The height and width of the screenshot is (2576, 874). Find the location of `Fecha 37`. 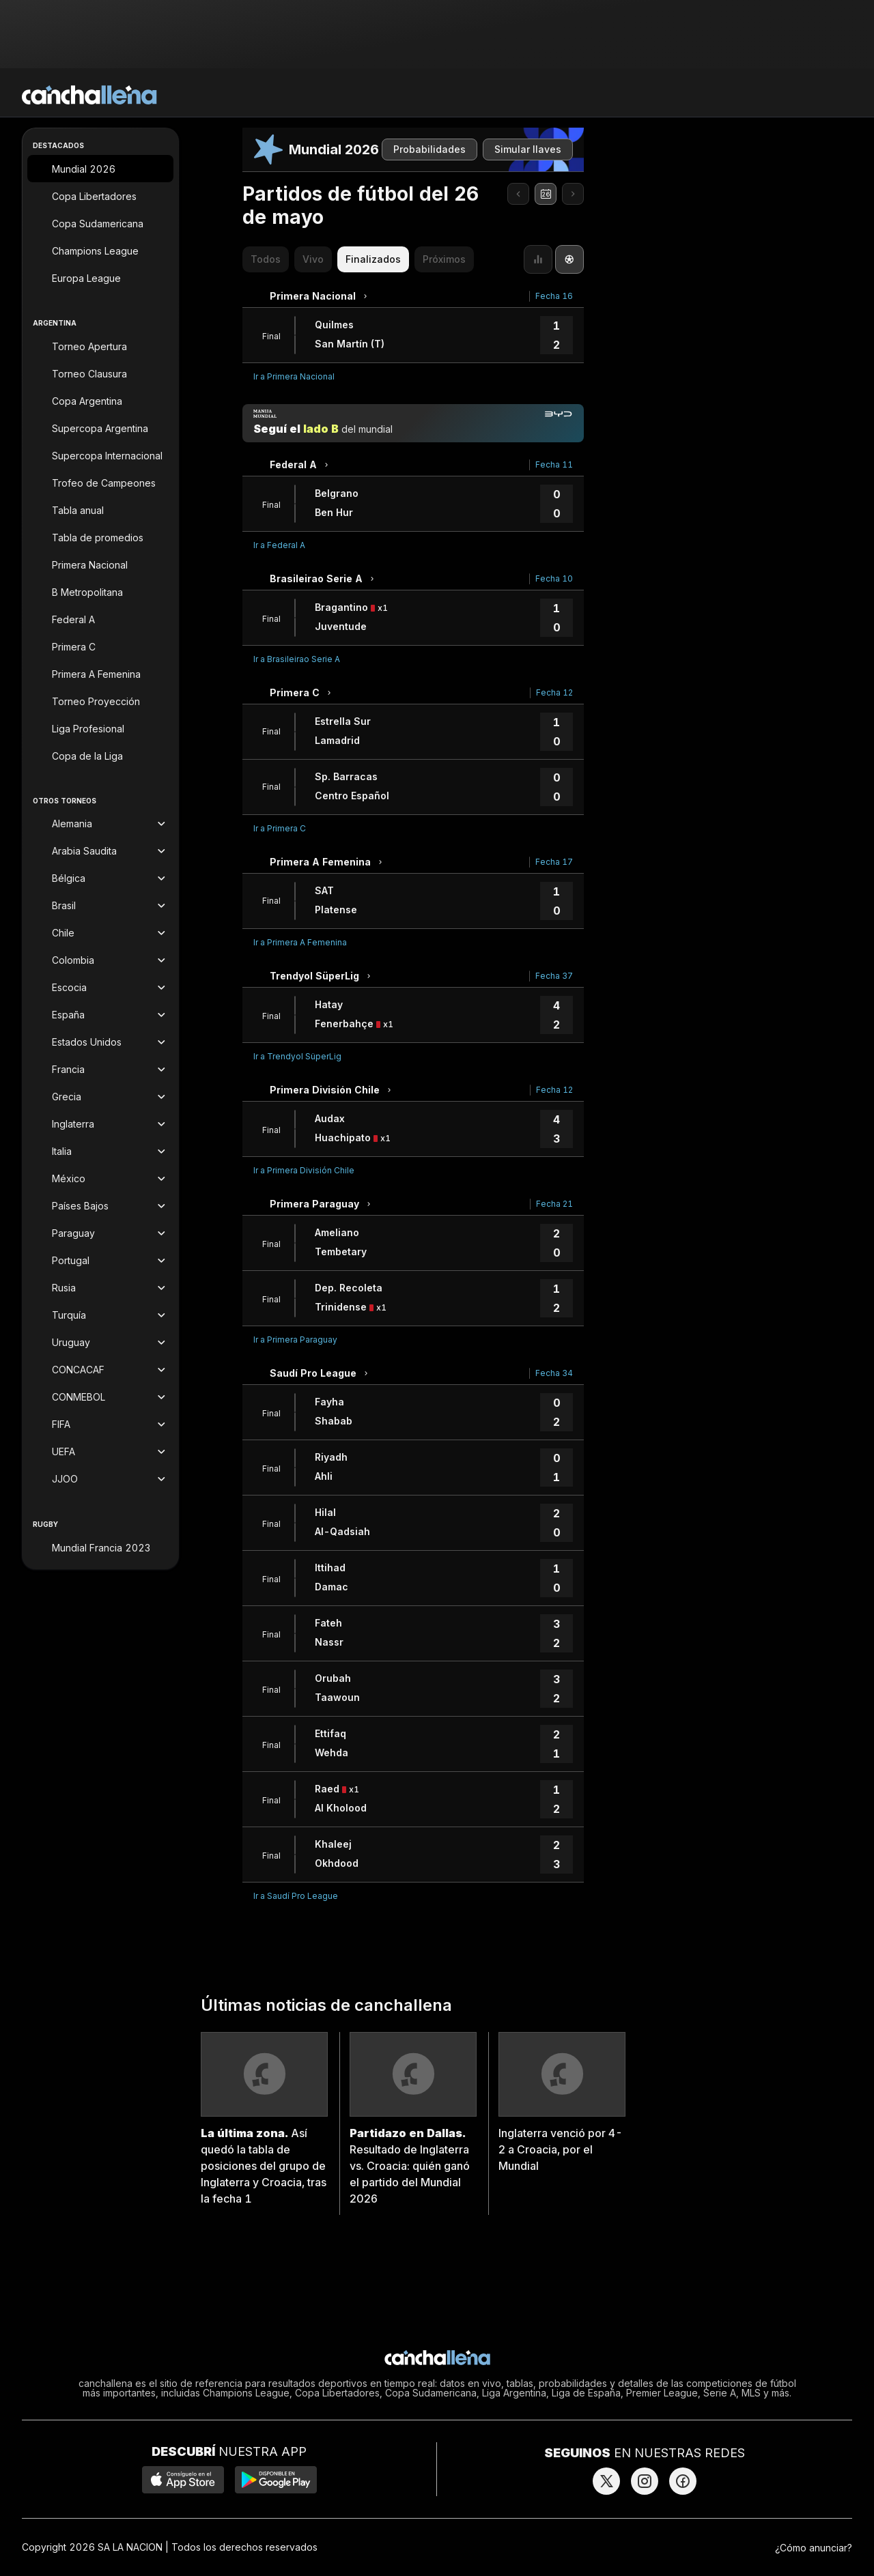

Fecha 37 is located at coordinates (554, 976).